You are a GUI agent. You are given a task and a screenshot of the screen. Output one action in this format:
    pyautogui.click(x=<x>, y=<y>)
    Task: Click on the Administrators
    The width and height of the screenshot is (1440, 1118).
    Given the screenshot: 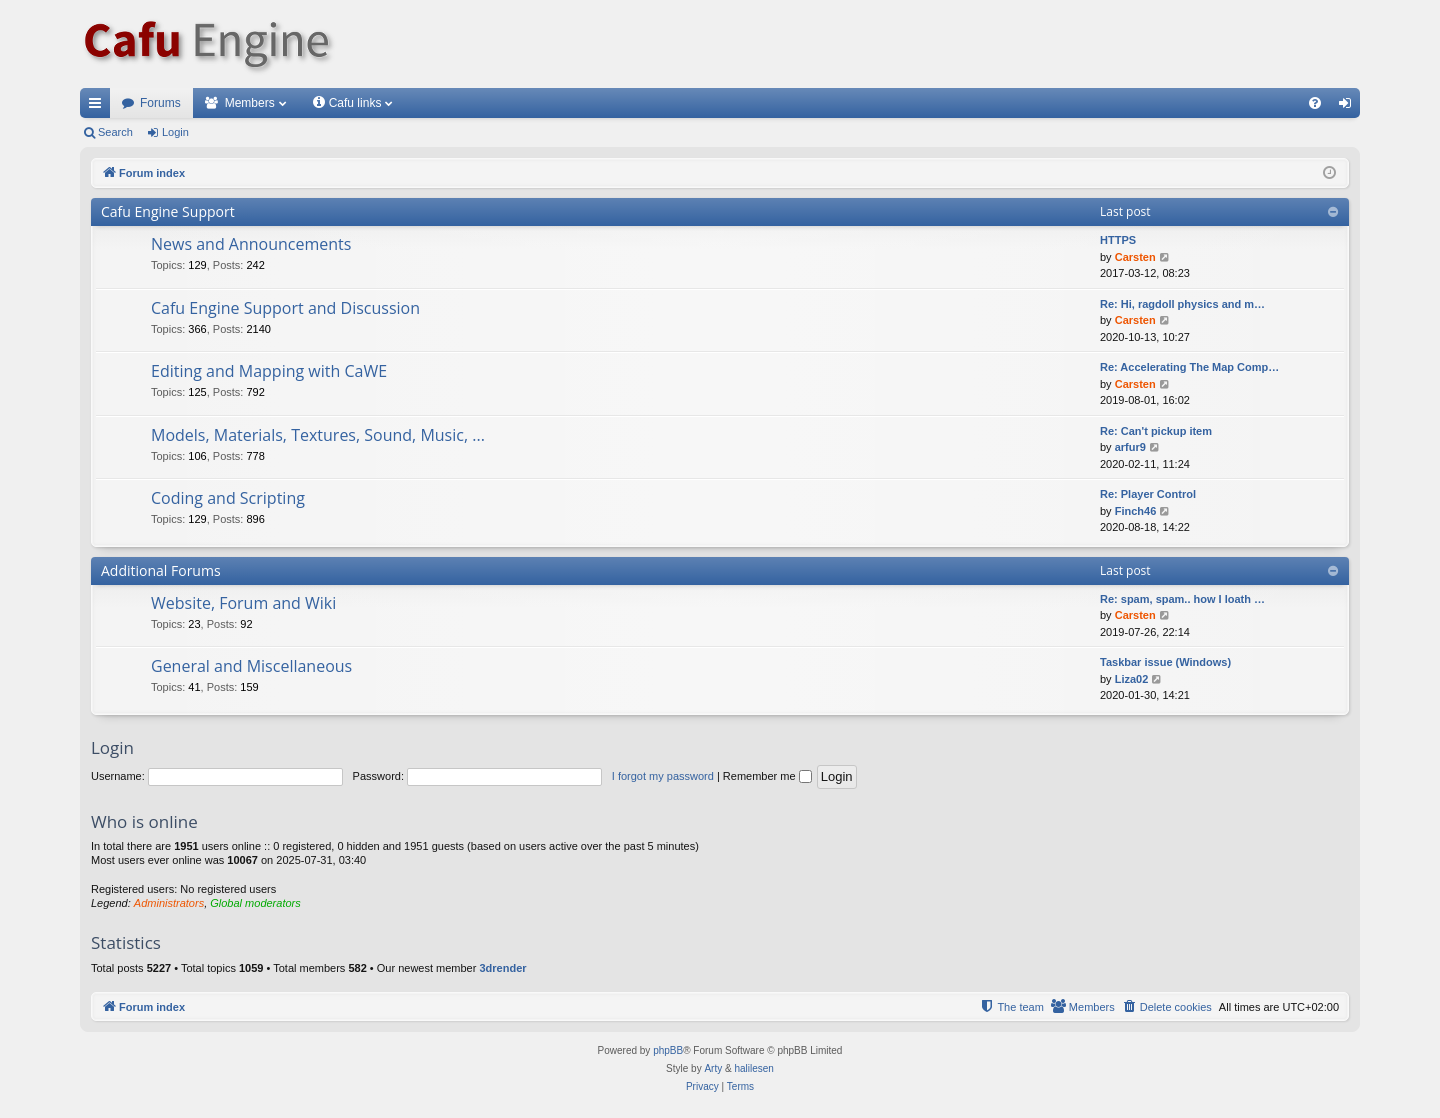 What is the action you would take?
    pyautogui.click(x=169, y=903)
    